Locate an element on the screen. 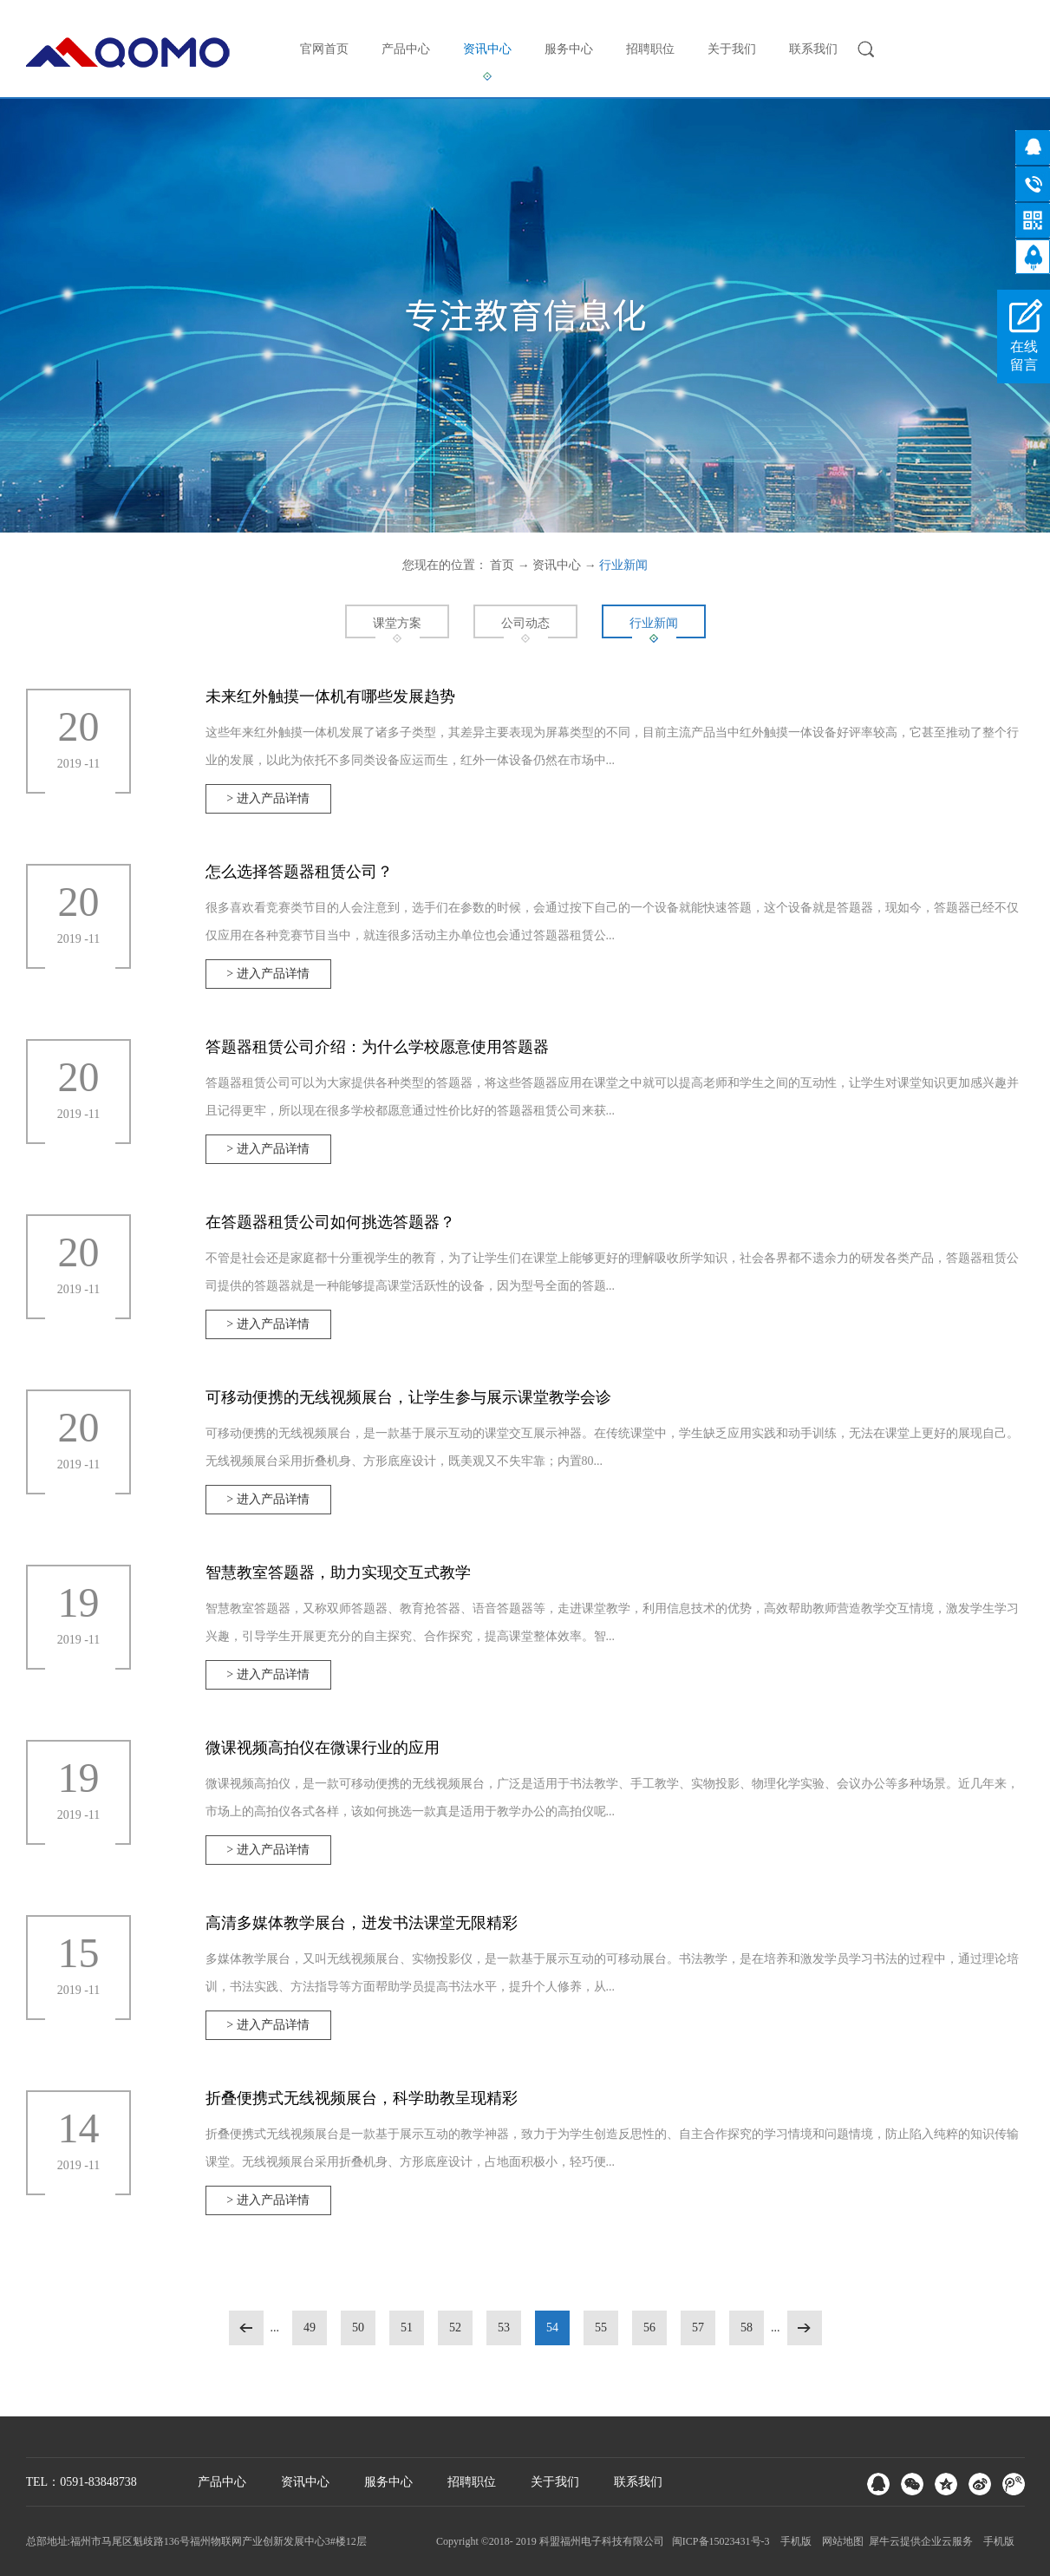 This screenshot has width=1050, height=2576. 手机版 is located at coordinates (793, 2541).